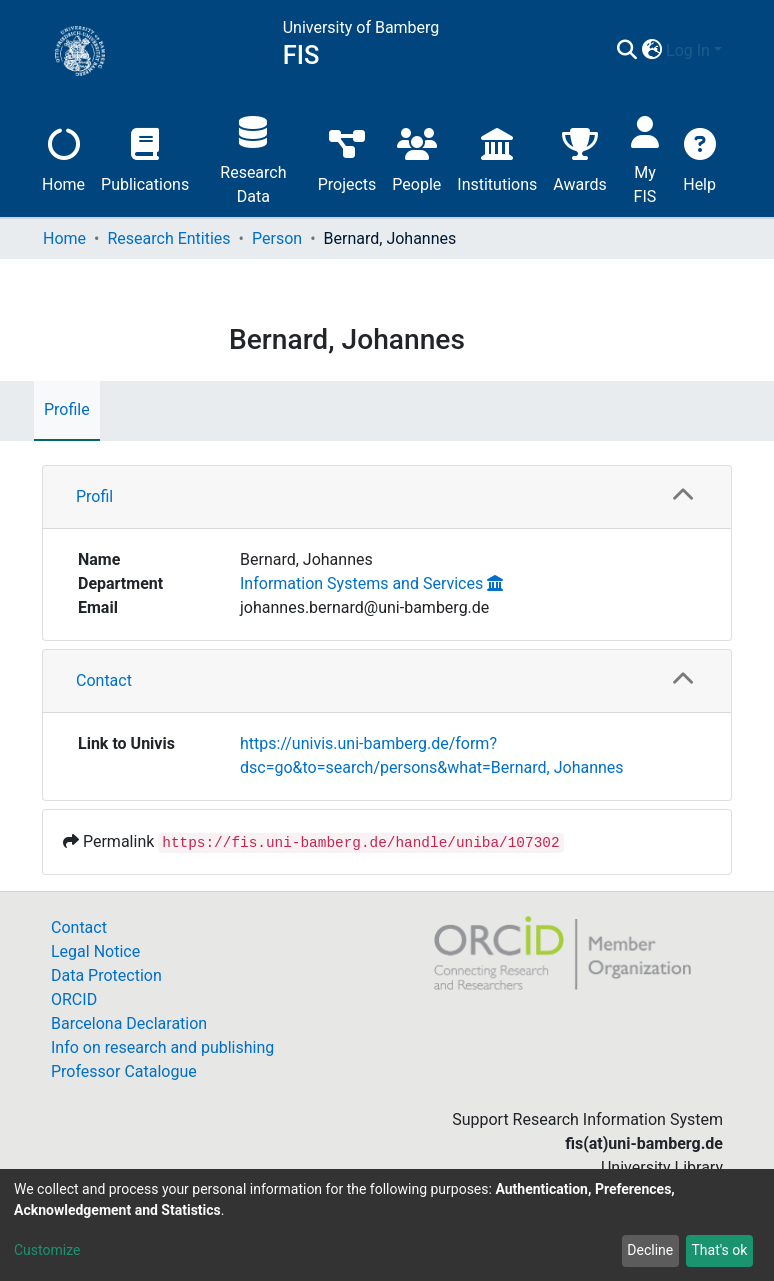 The height and width of the screenshot is (1281, 774). I want to click on My FIS, so click(645, 157).